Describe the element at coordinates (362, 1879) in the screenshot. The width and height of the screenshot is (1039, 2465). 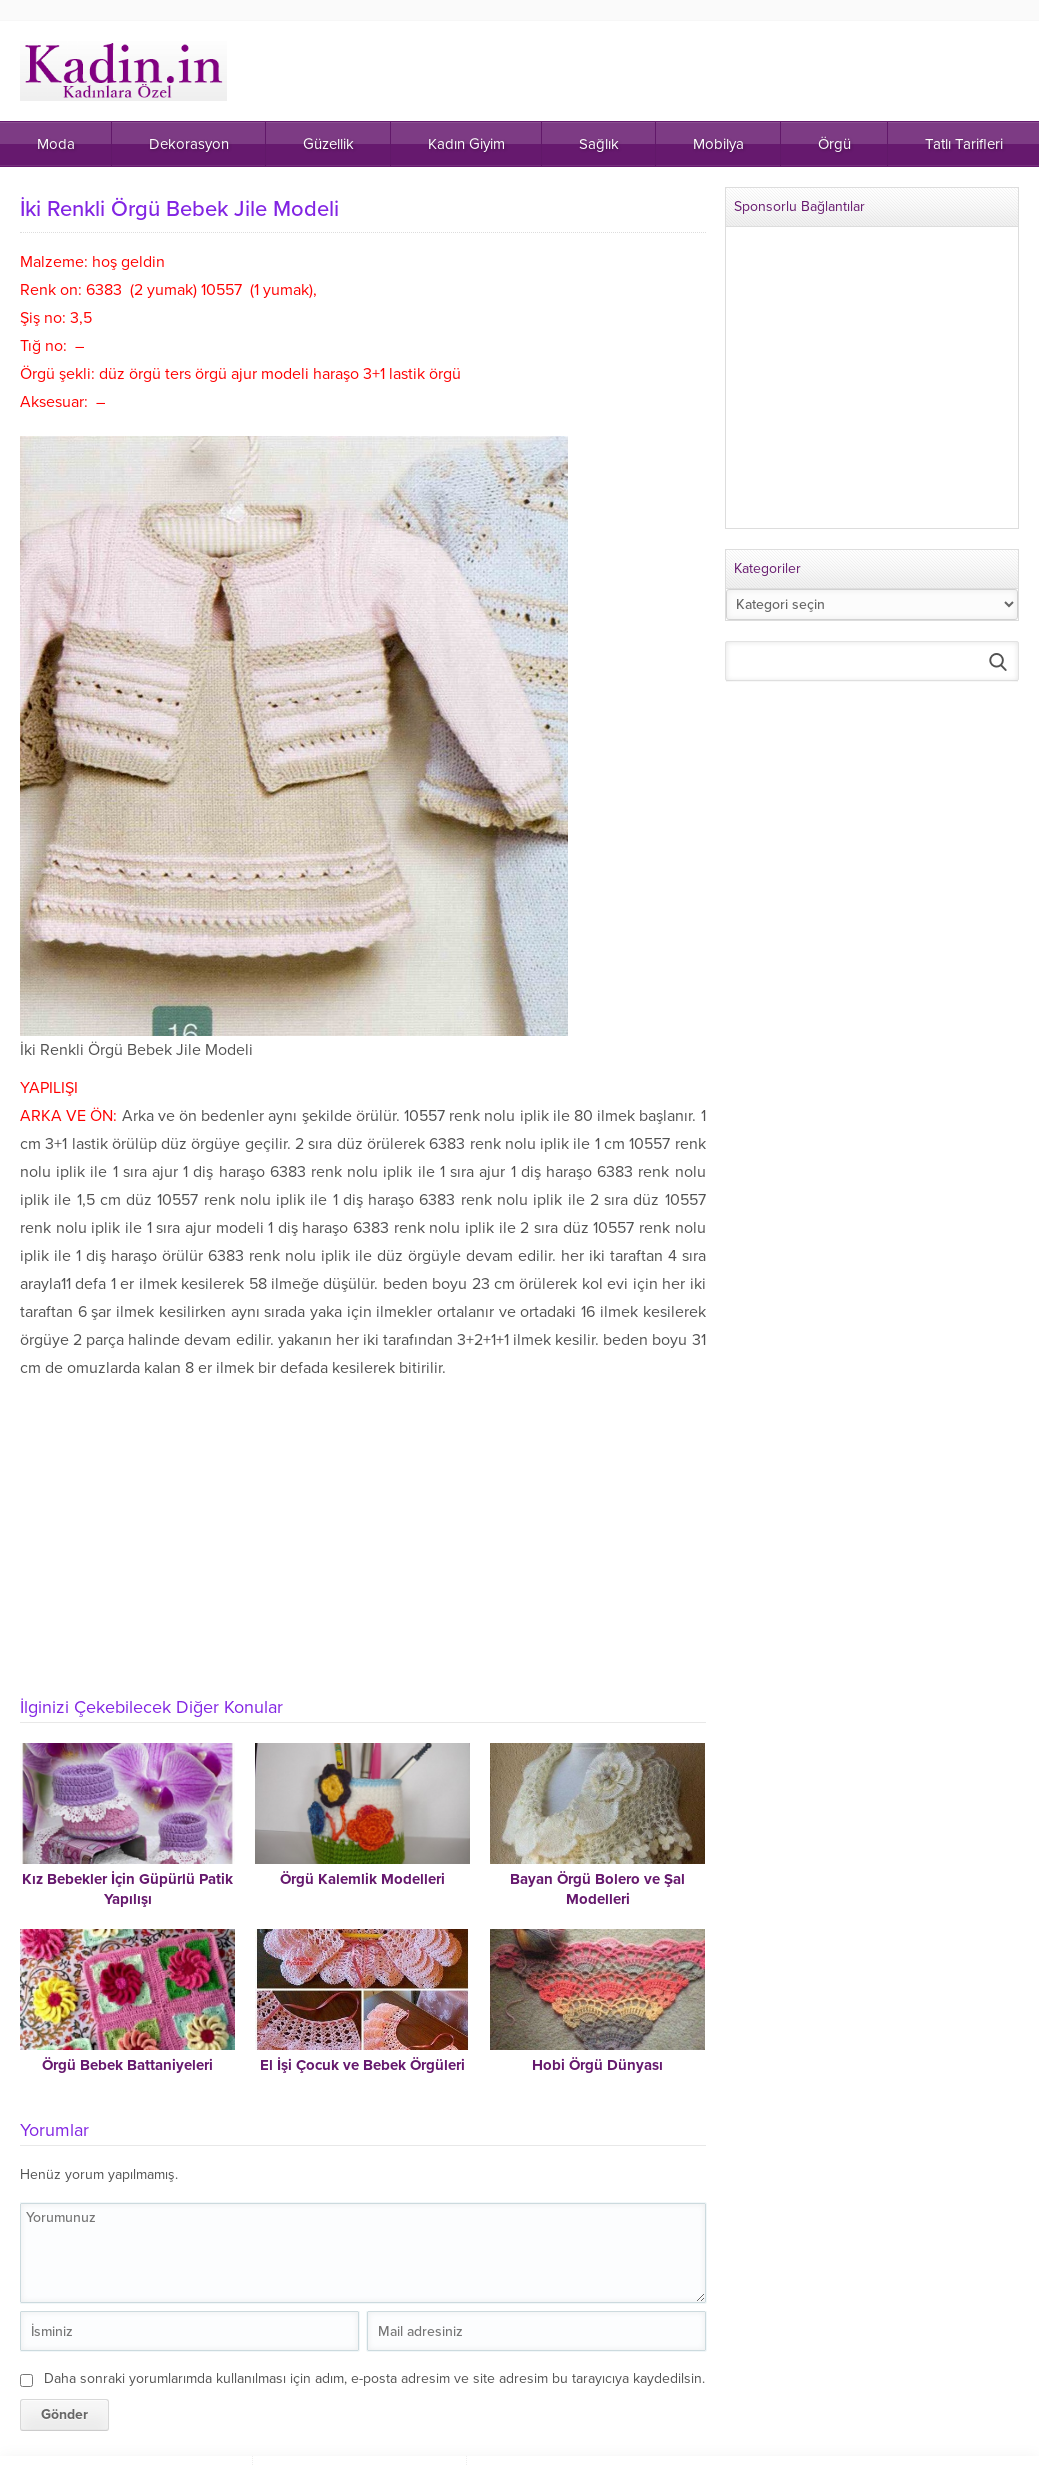
I see `Örgü Kalemlik Modelleri` at that location.